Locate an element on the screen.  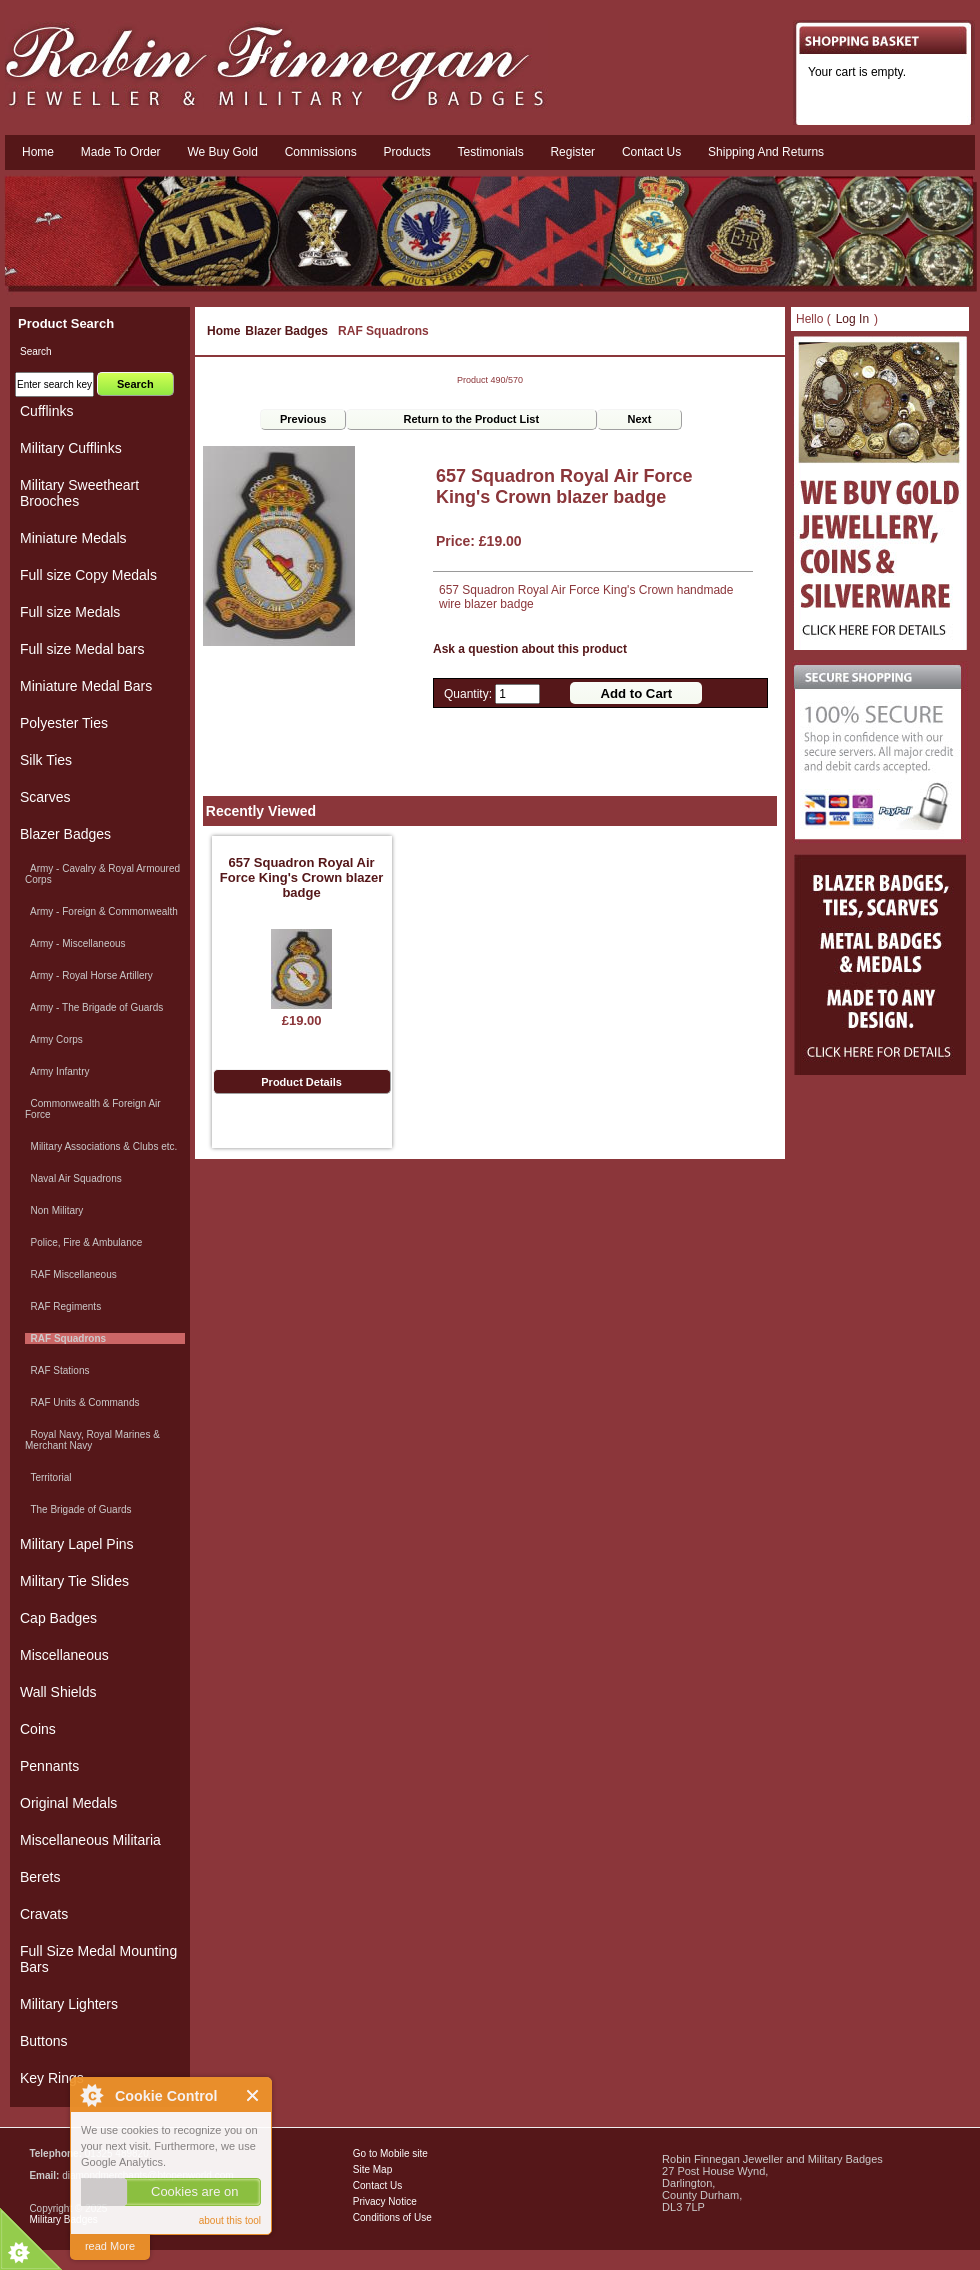
RAF Units & Commands is located at coordinates (82, 1402).